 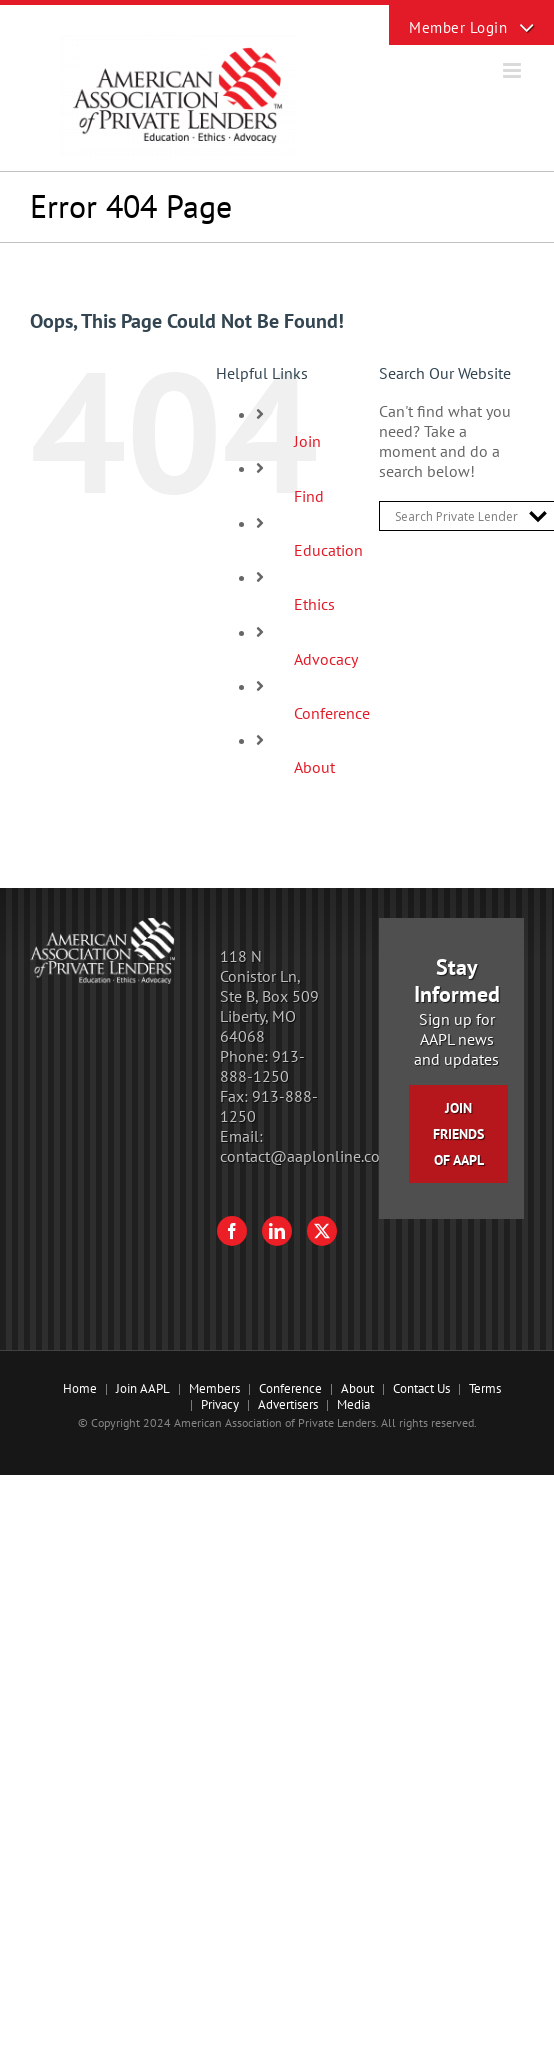 What do you see at coordinates (288, 1404) in the screenshot?
I see `Advertisers` at bounding box center [288, 1404].